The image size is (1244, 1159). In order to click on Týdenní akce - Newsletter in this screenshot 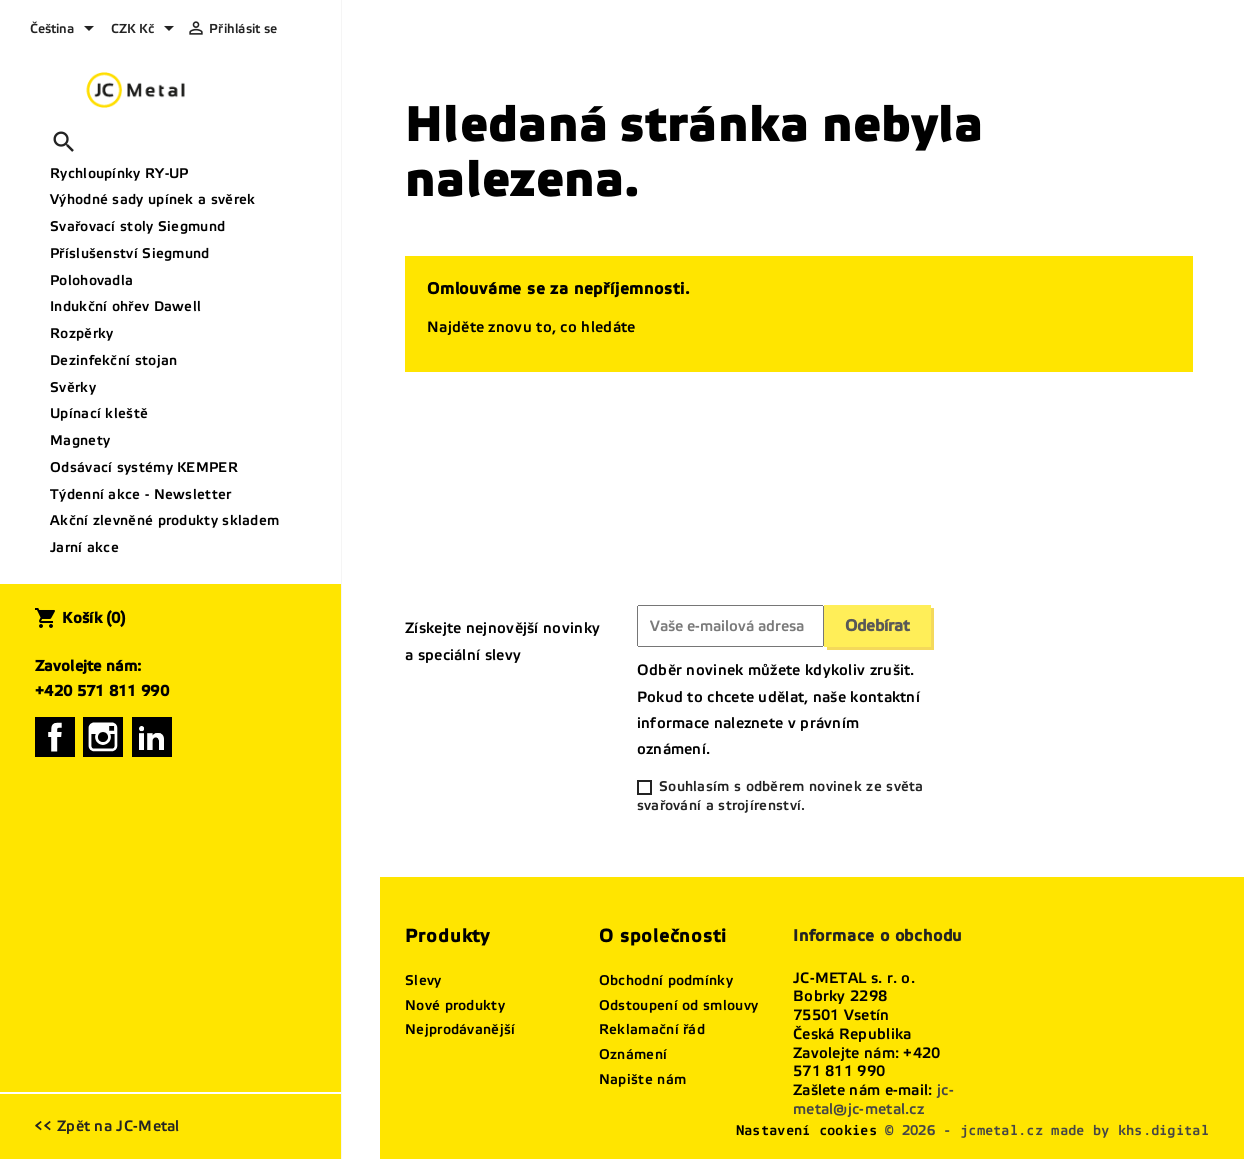, I will do `click(141, 494)`.